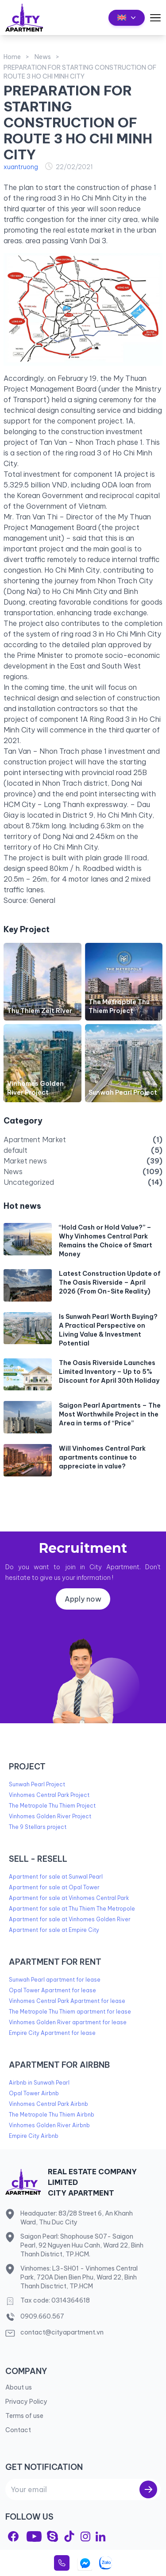  I want to click on Terms of use, so click(24, 2416).